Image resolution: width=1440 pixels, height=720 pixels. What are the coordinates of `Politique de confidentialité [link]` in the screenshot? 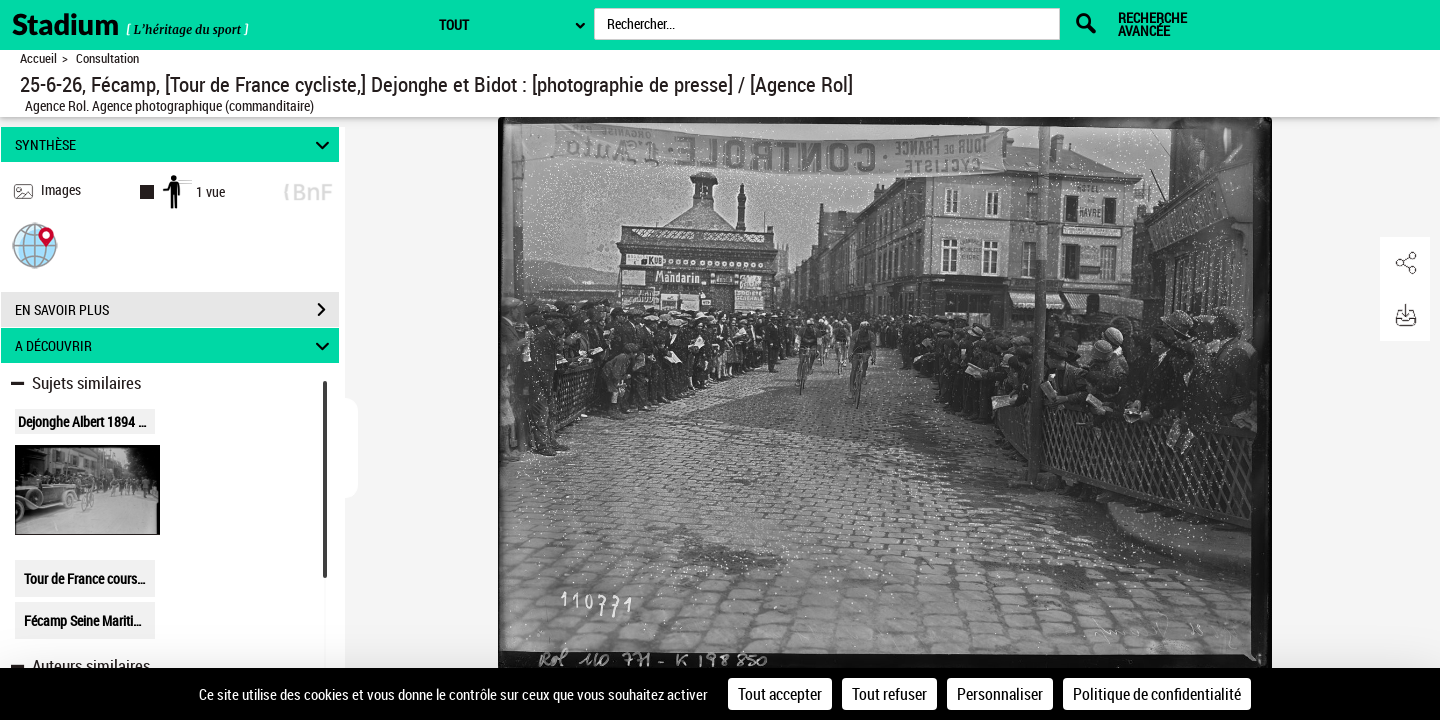 It's located at (1157, 694).